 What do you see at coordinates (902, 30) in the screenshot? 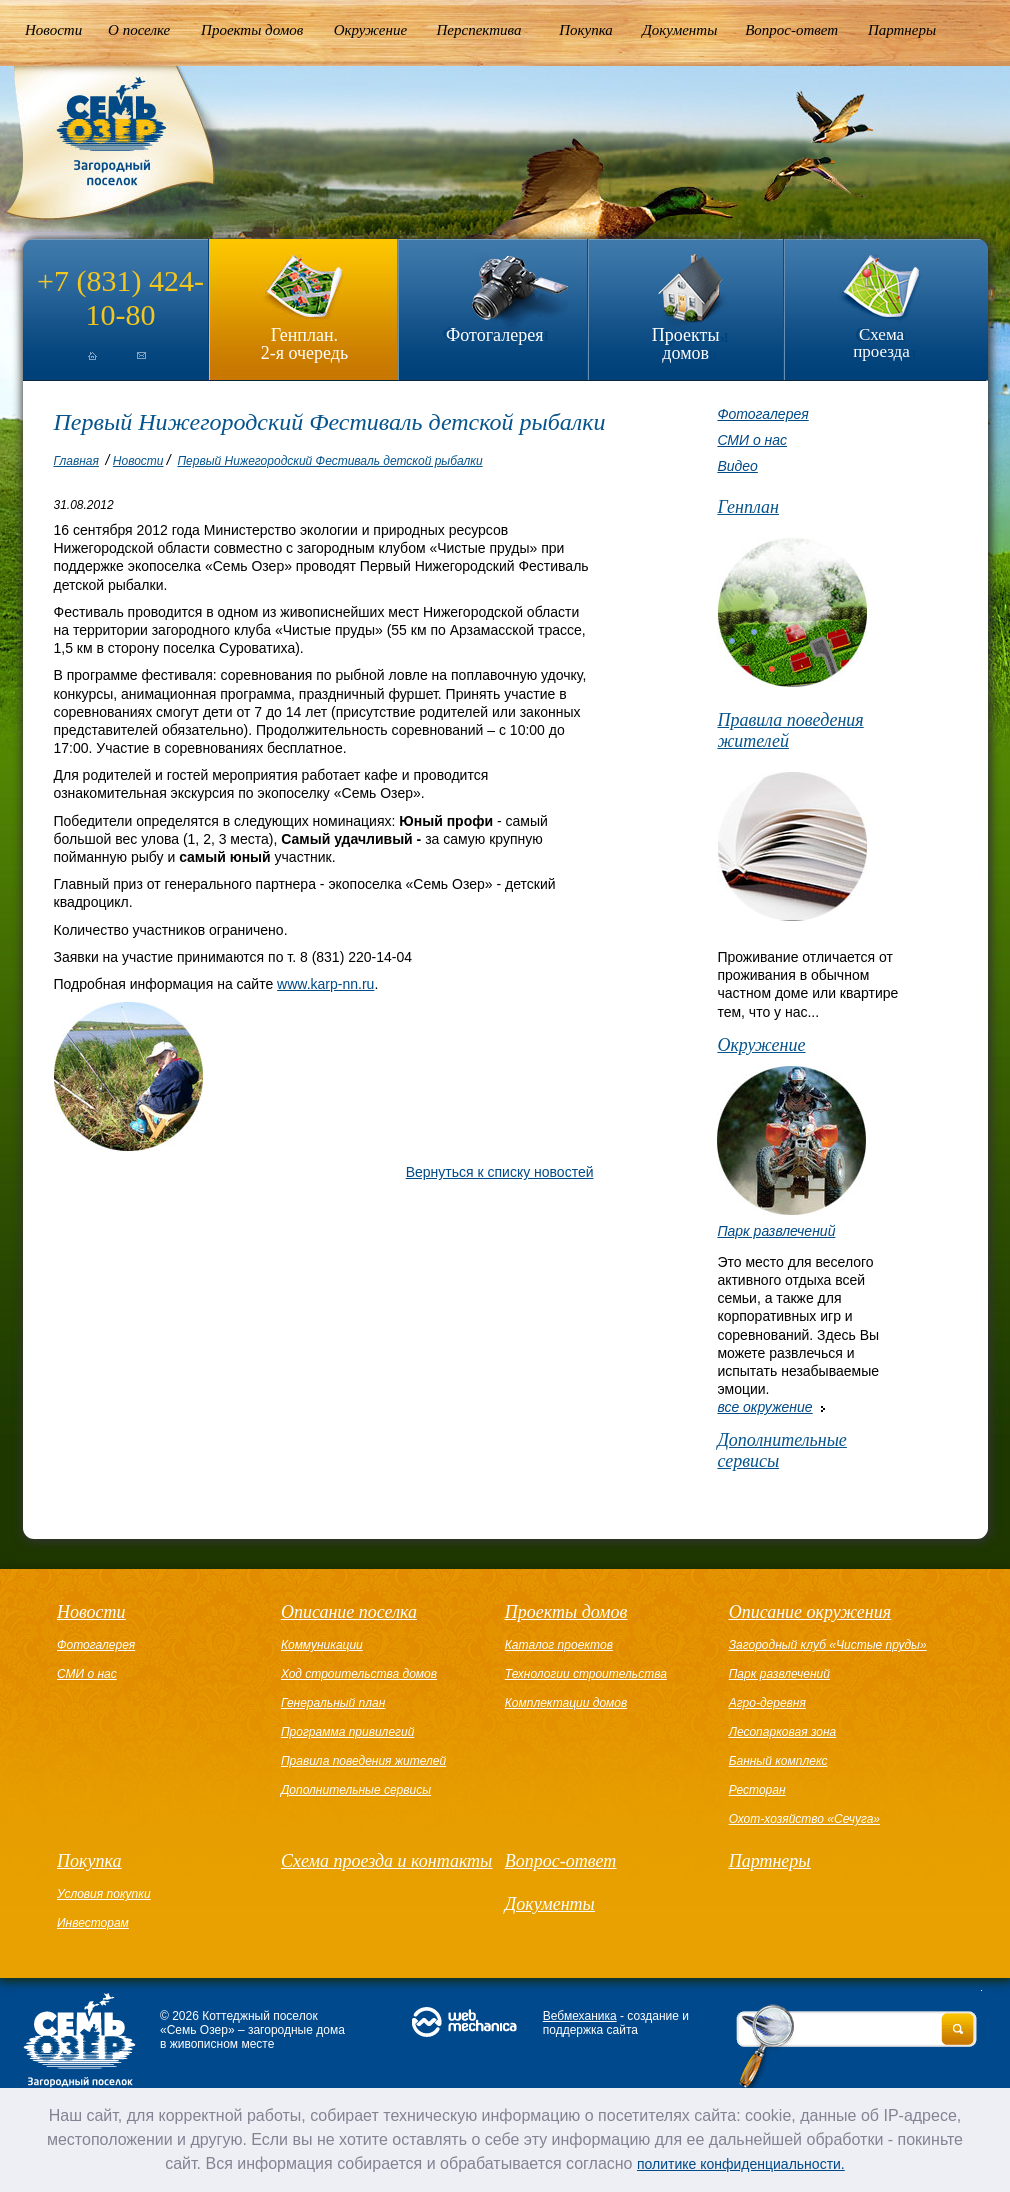
I see `Партнеры` at bounding box center [902, 30].